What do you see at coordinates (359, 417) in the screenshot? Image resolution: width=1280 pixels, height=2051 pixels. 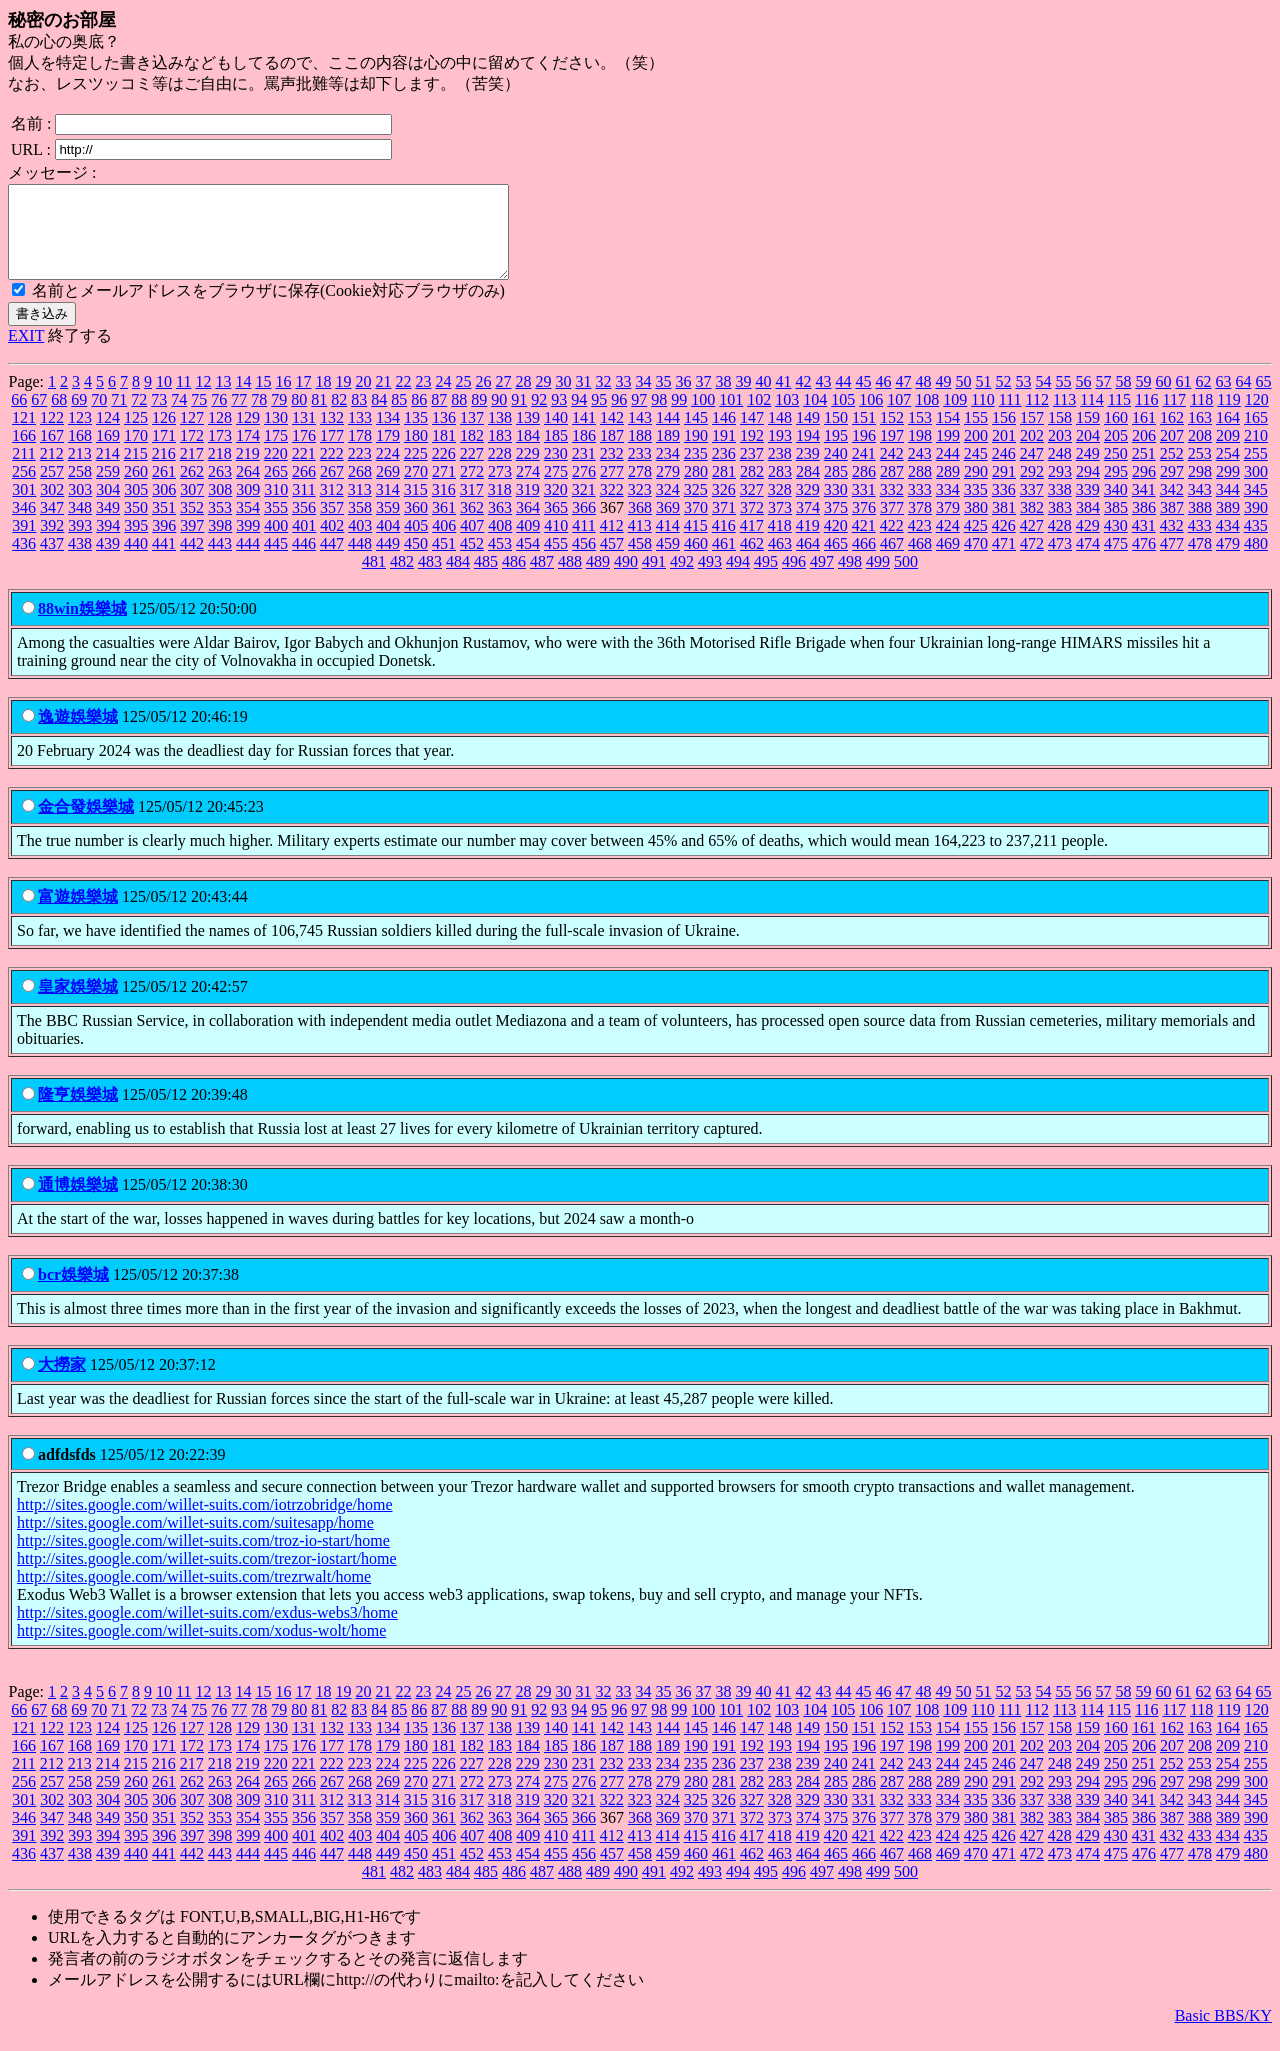 I see `83` at bounding box center [359, 417].